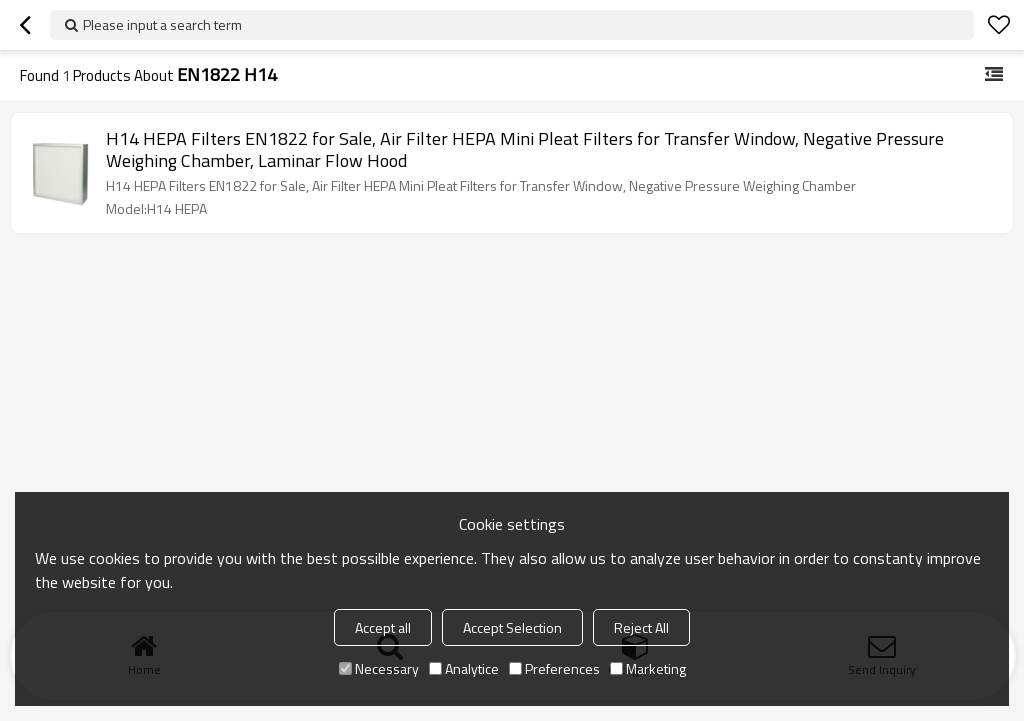 The width and height of the screenshot is (1024, 721). I want to click on Necessary, so click(379, 668).